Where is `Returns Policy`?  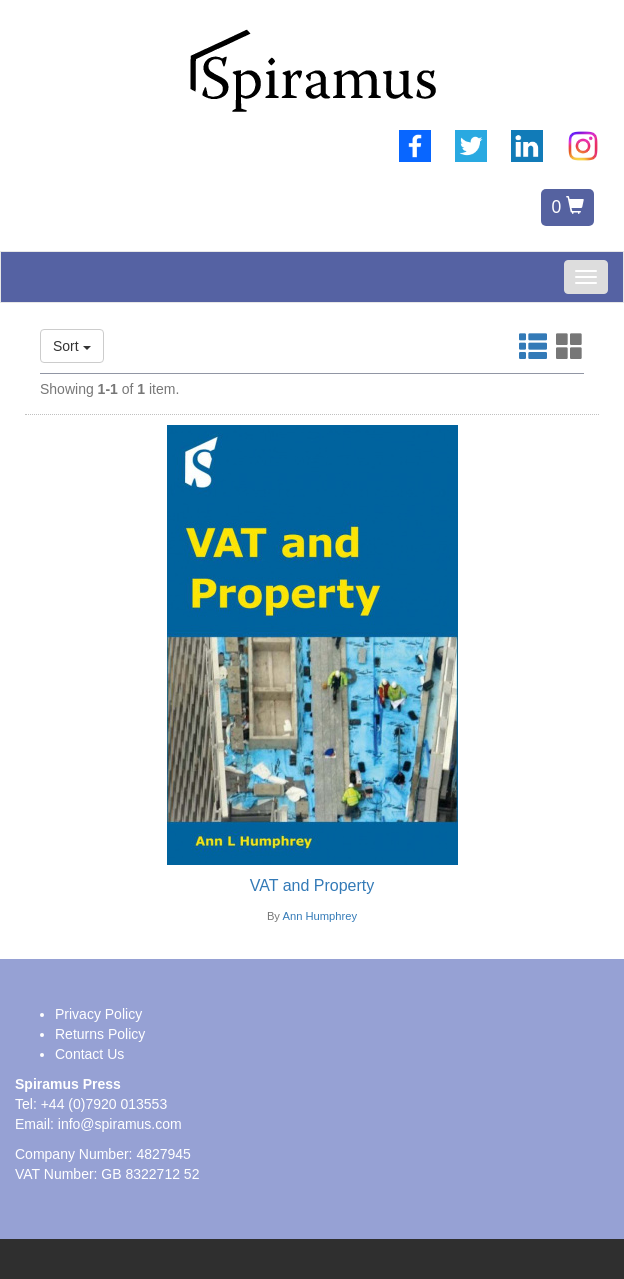
Returns Policy is located at coordinates (100, 1034).